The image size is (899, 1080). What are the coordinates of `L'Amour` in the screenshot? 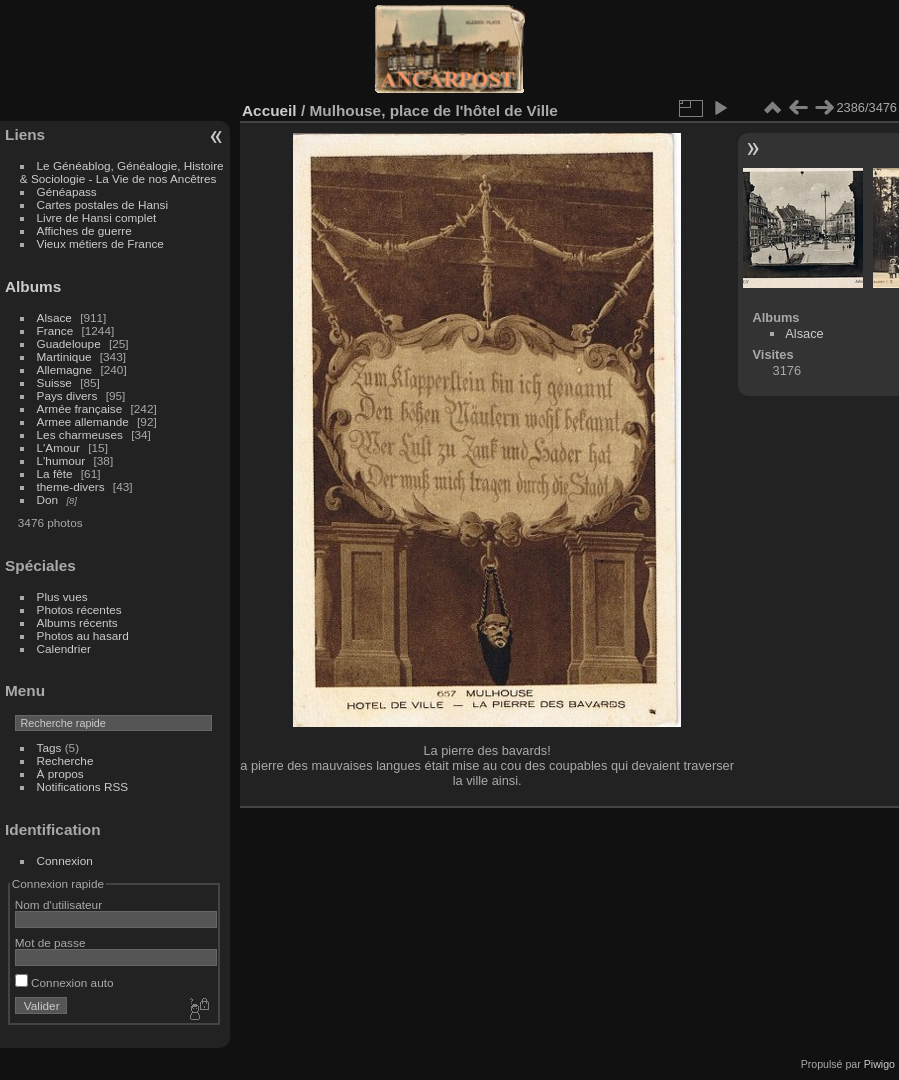 It's located at (58, 447).